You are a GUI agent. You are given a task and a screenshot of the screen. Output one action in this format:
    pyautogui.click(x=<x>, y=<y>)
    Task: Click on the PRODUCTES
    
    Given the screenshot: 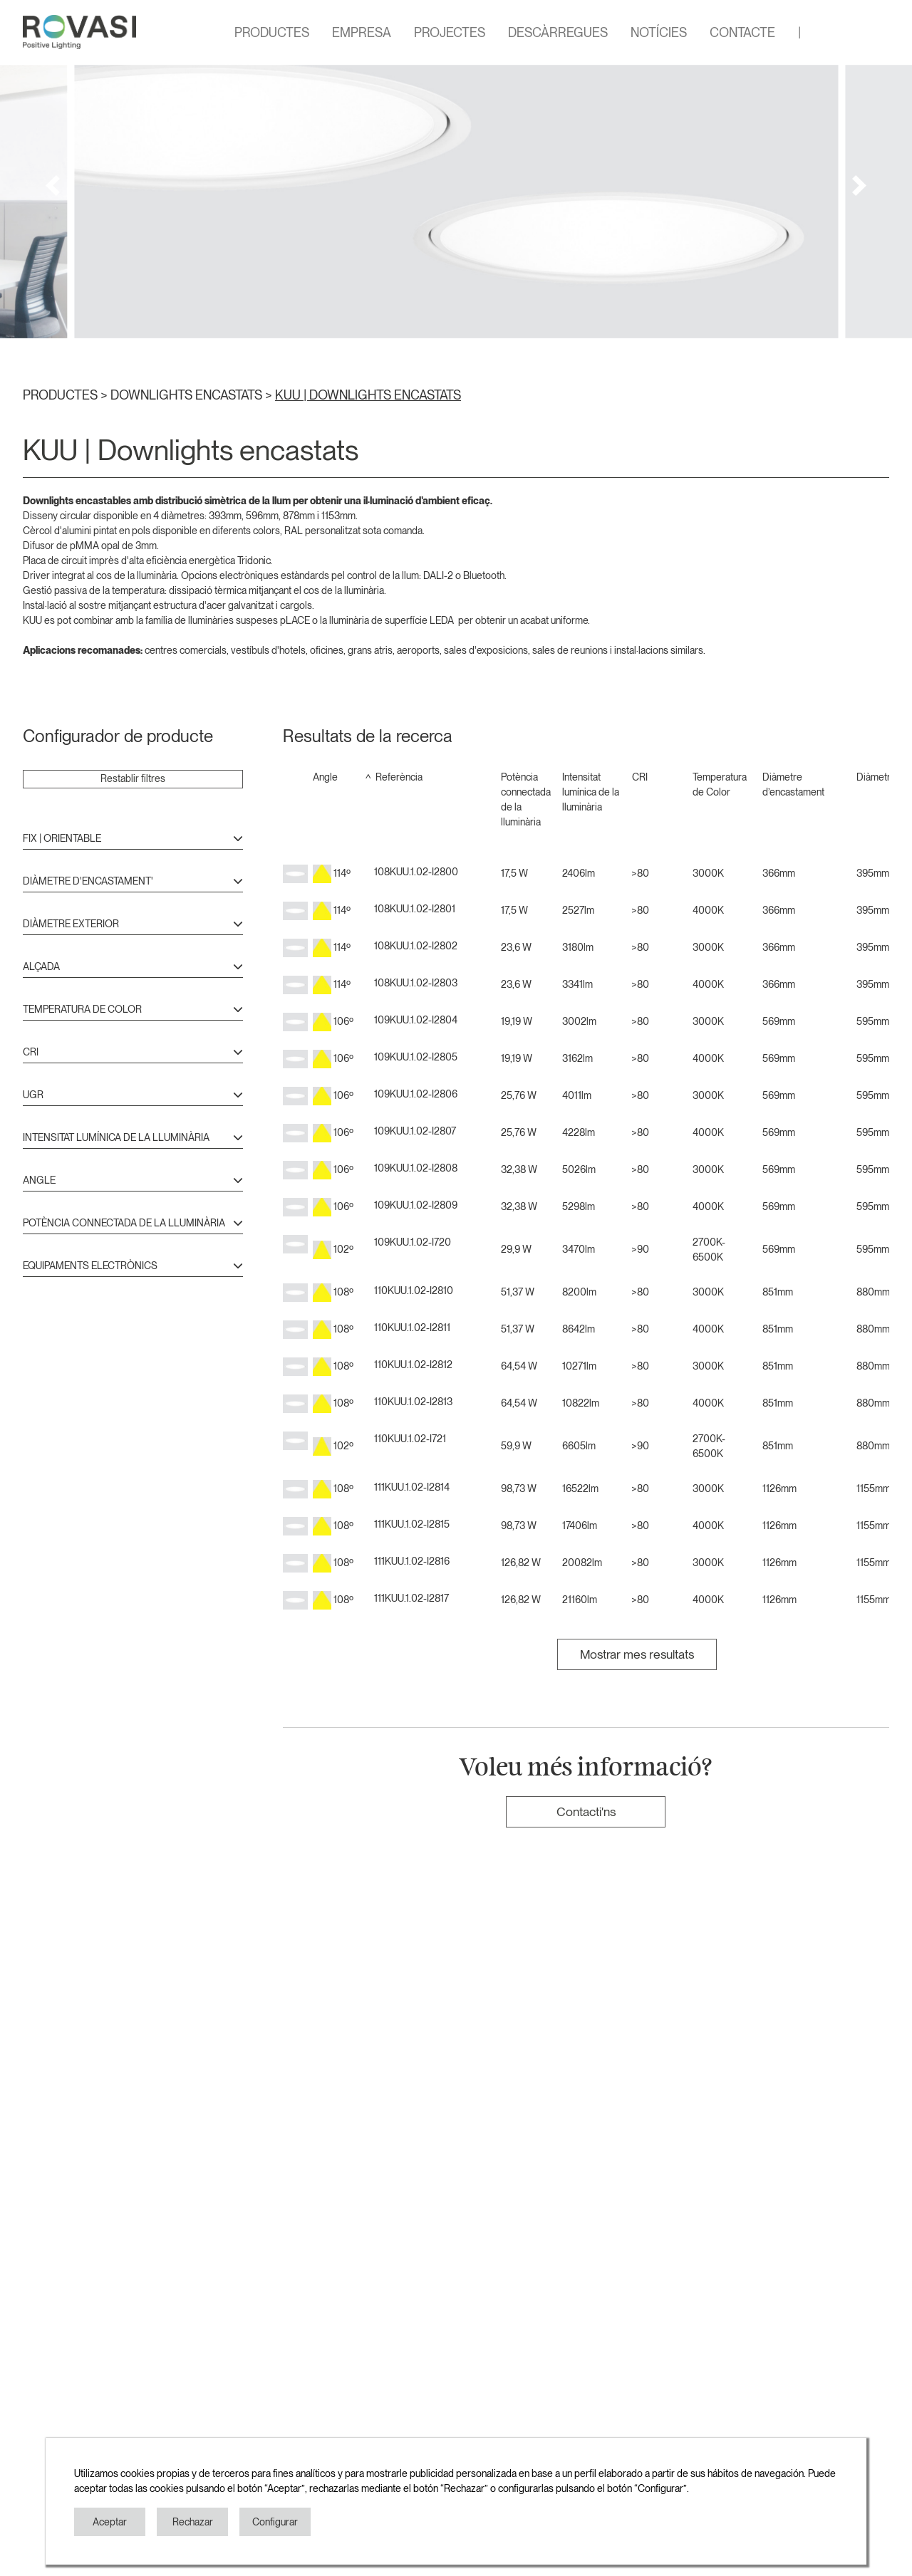 What is the action you would take?
    pyautogui.click(x=271, y=32)
    